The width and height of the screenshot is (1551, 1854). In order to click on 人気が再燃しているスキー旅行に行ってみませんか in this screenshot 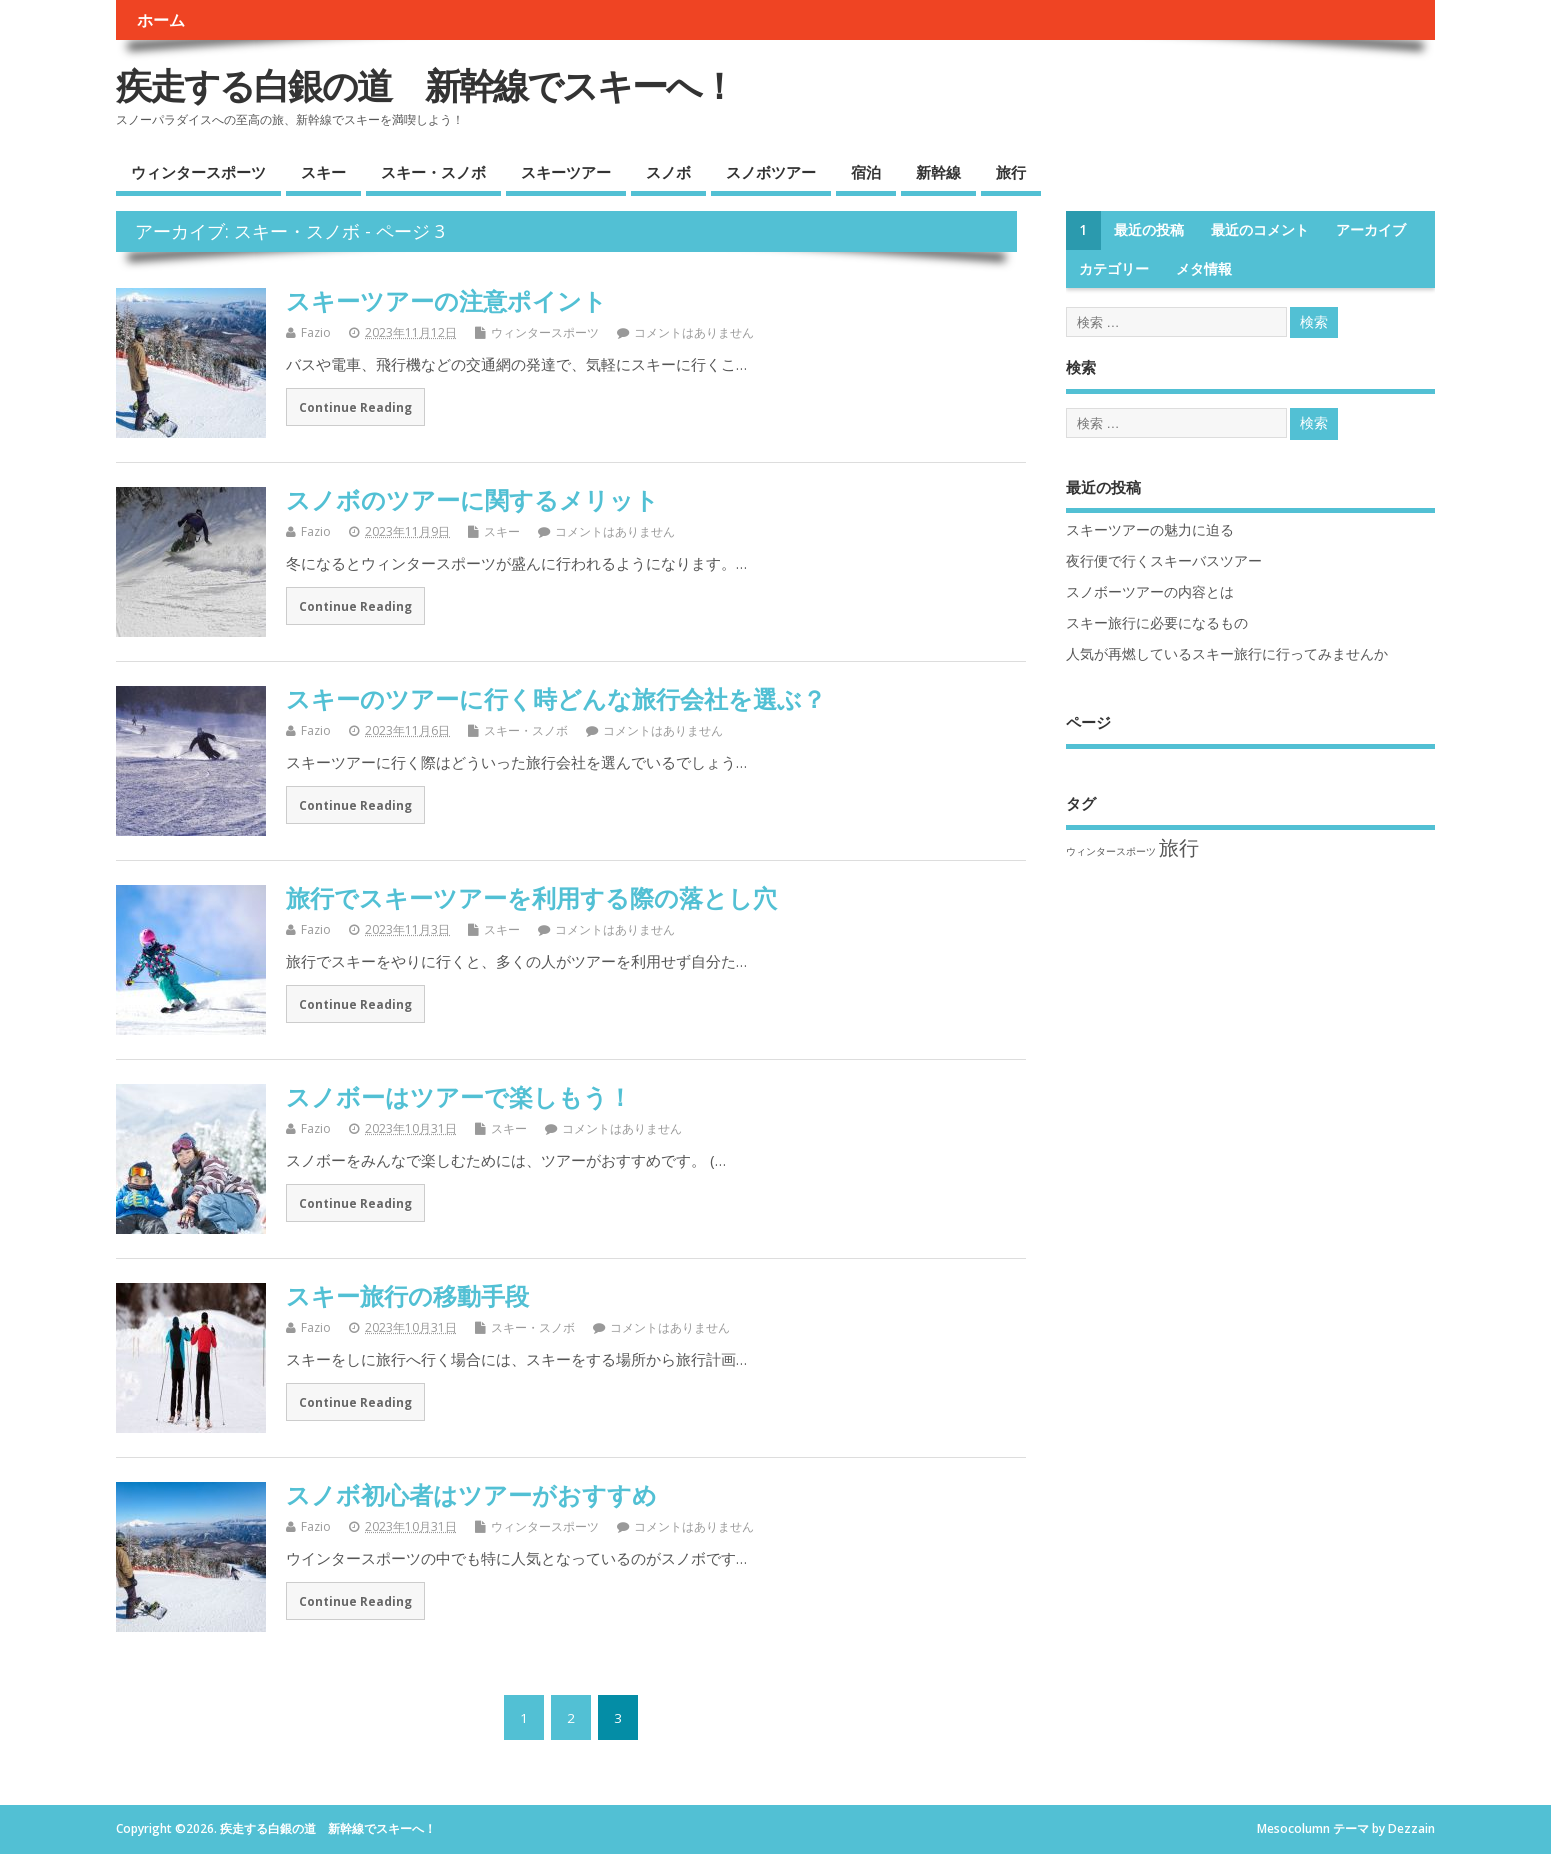, I will do `click(1227, 654)`.